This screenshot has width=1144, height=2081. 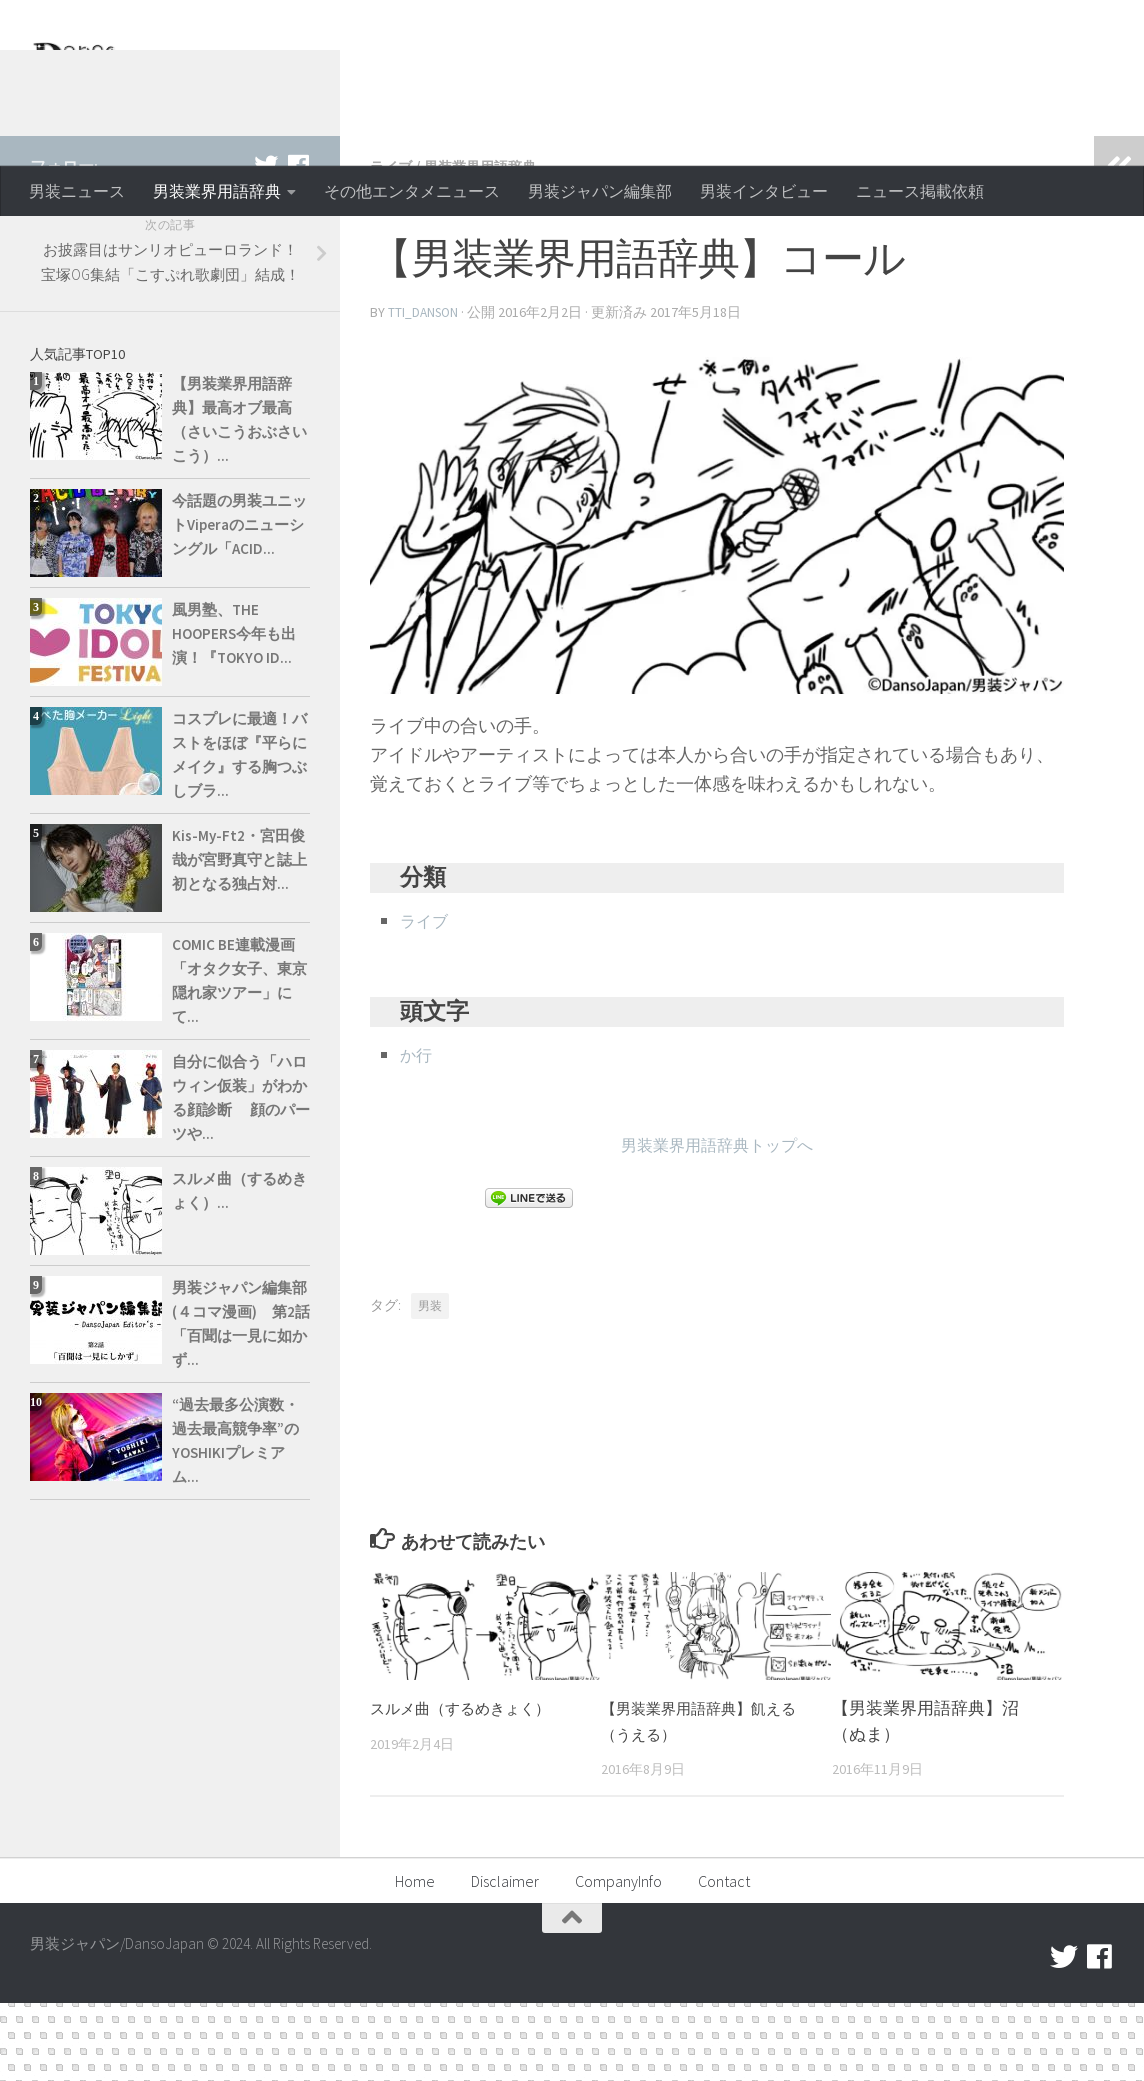 I want to click on tti_danson, so click(x=425, y=391).